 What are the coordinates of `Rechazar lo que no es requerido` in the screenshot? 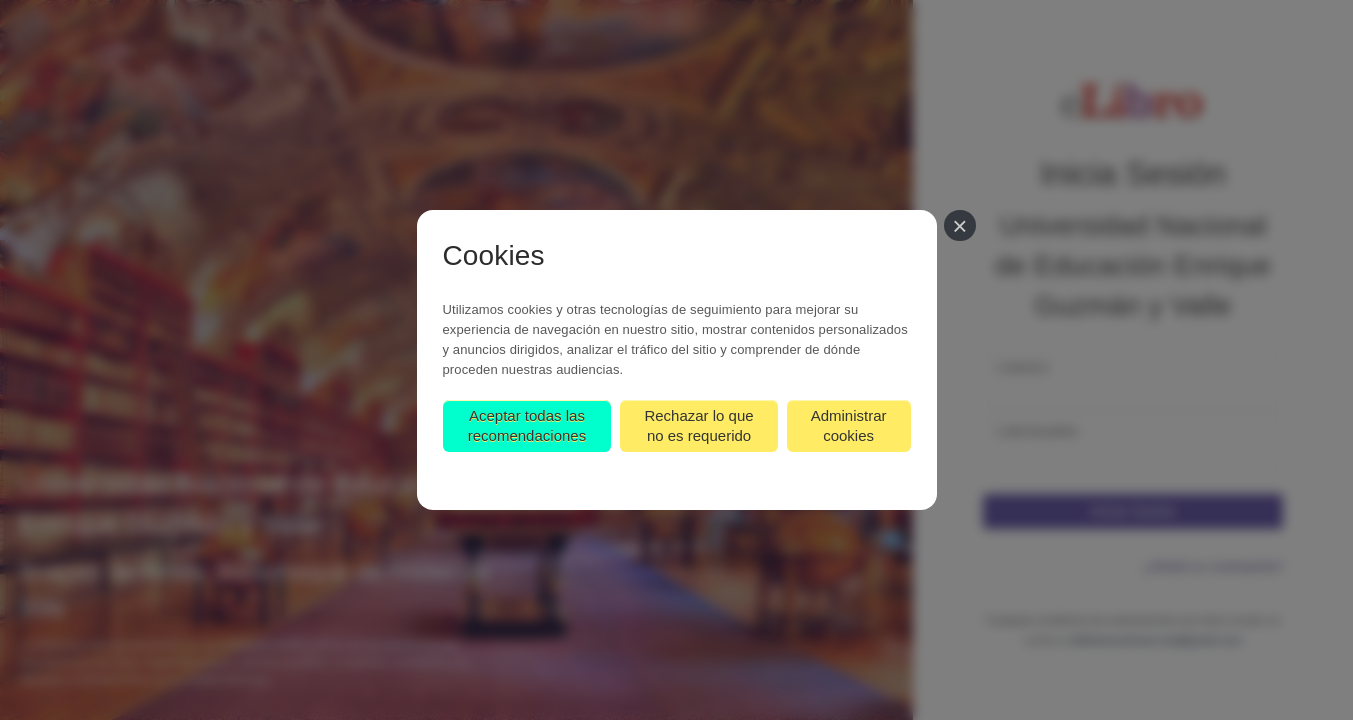 It's located at (698, 425).